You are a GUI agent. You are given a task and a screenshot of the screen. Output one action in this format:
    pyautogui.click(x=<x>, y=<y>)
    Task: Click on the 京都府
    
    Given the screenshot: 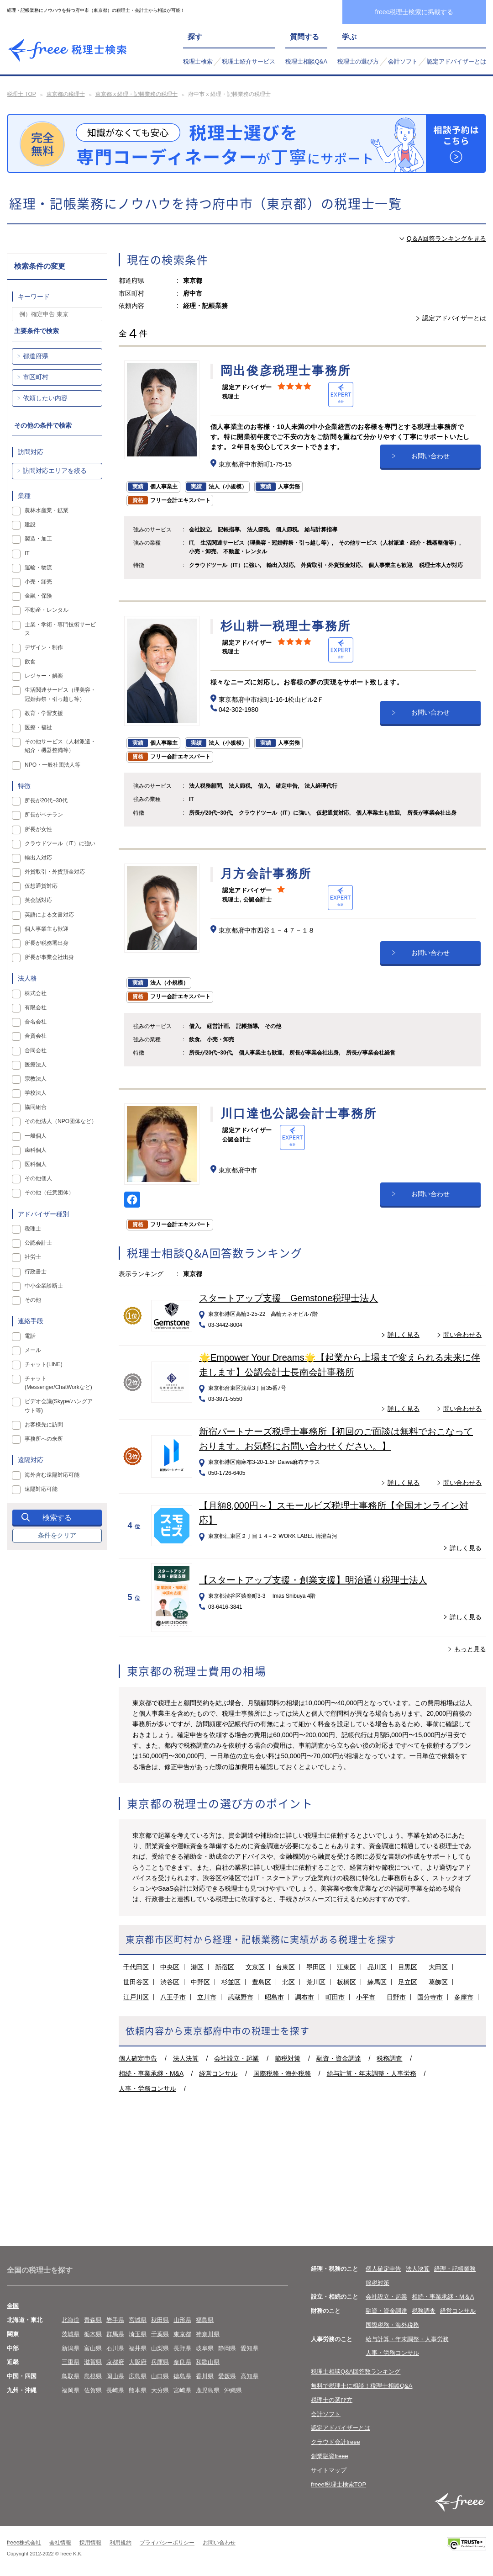 What is the action you would take?
    pyautogui.click(x=115, y=2362)
    